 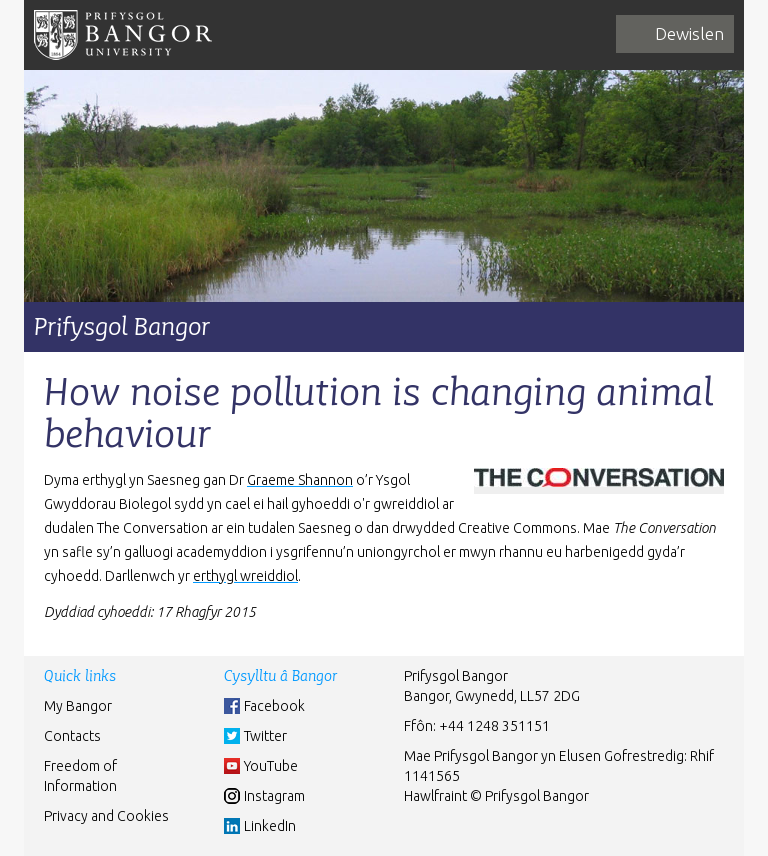 I want to click on Facebook, so click(x=274, y=706).